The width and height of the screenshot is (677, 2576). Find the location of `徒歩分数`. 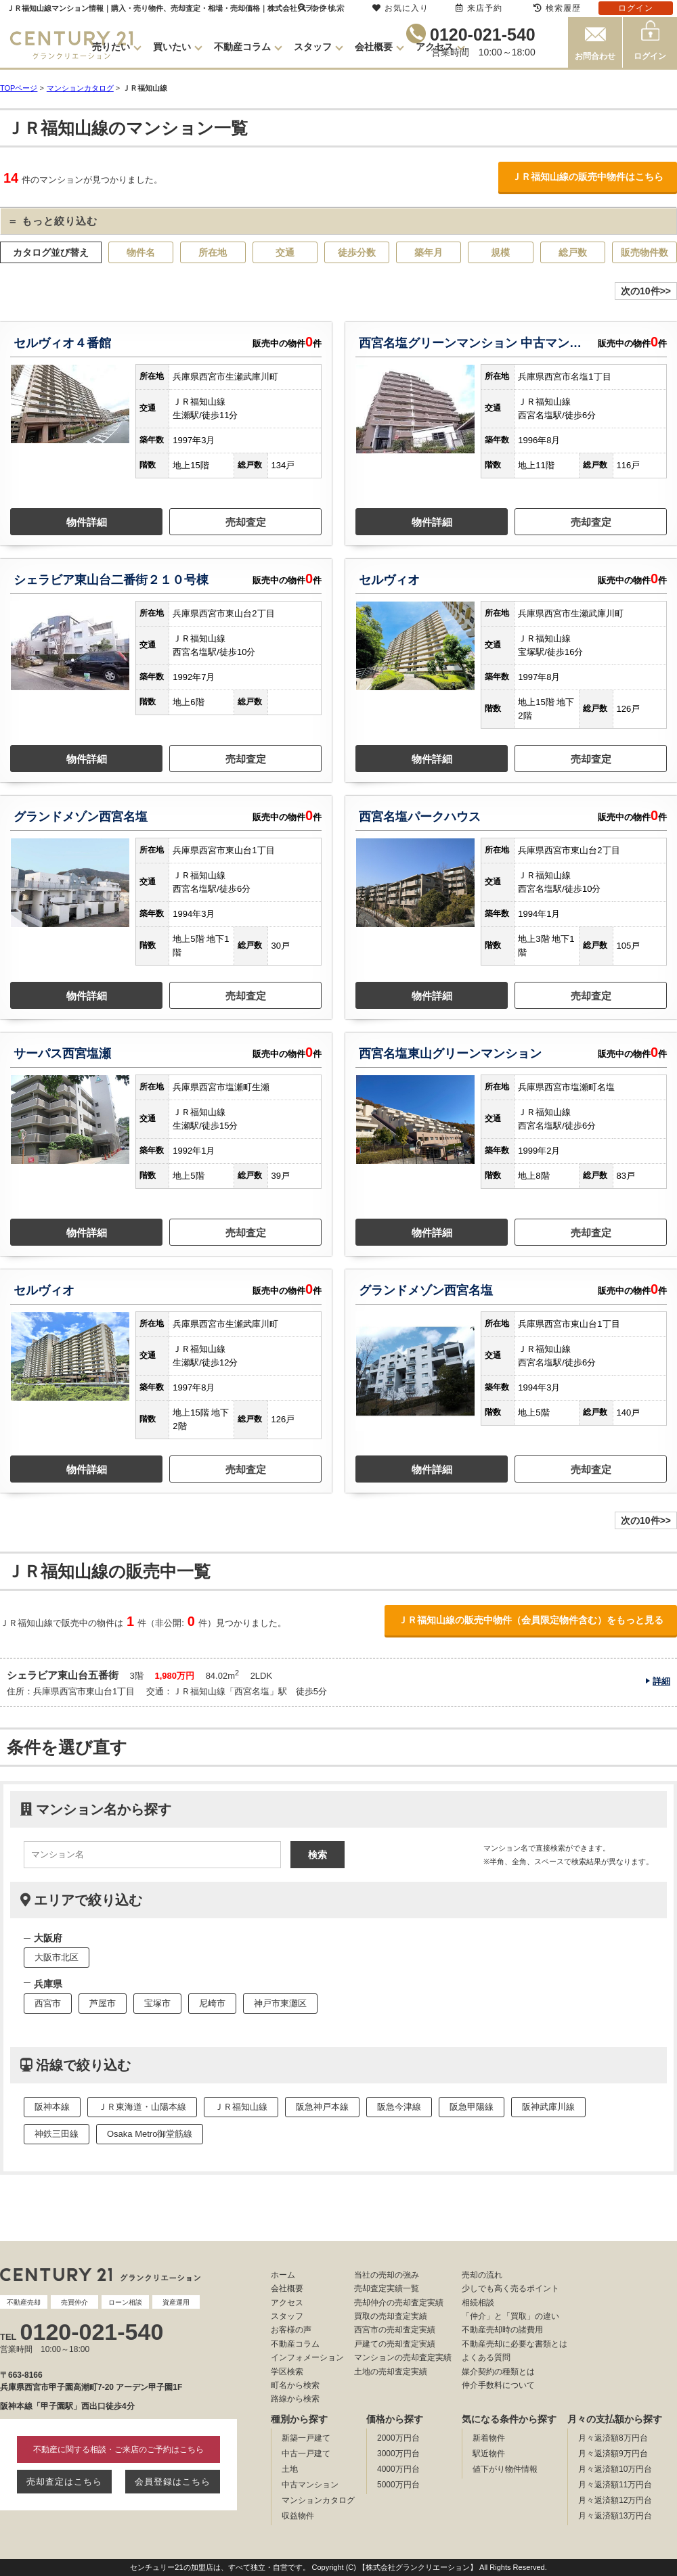

徒歩分数 is located at coordinates (357, 252).